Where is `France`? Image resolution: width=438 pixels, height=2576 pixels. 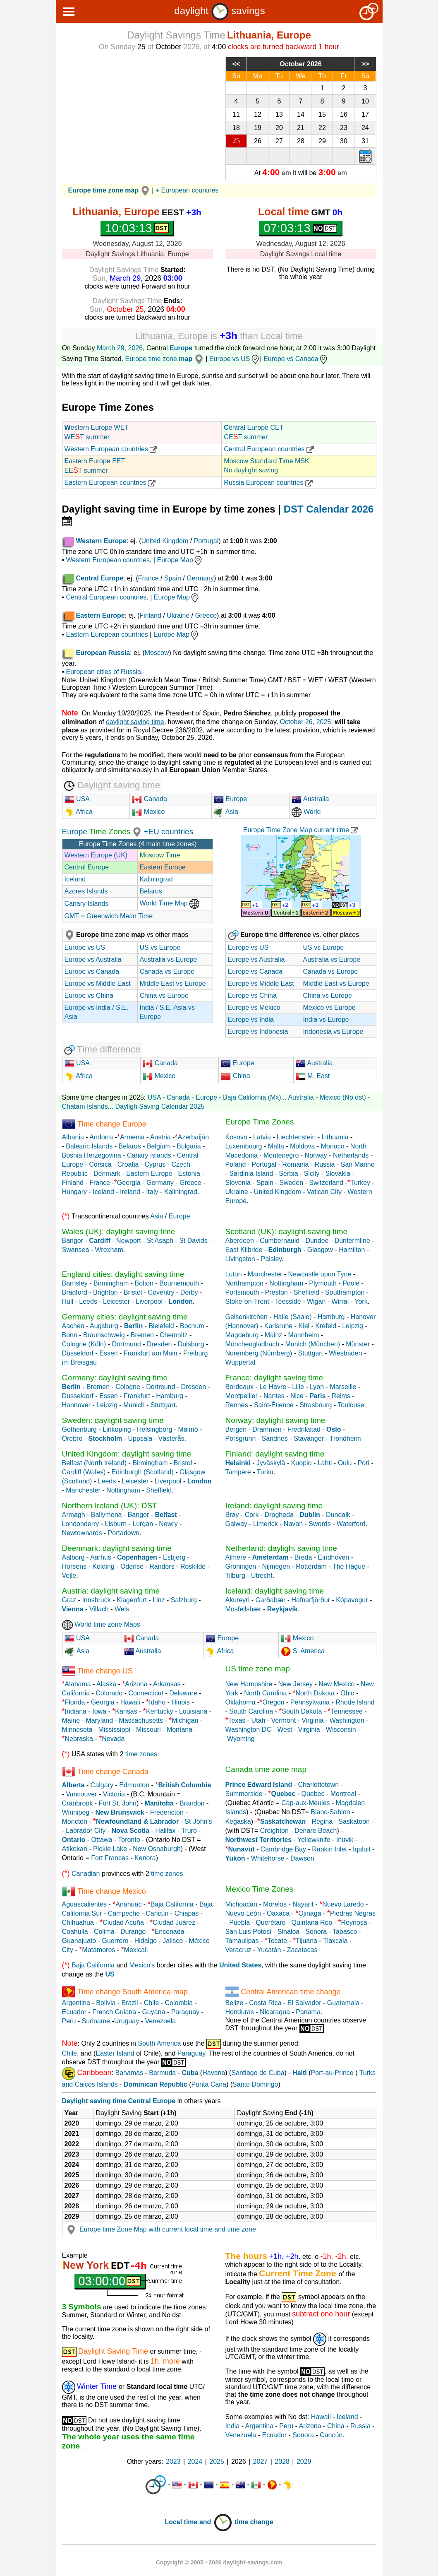 France is located at coordinates (148, 578).